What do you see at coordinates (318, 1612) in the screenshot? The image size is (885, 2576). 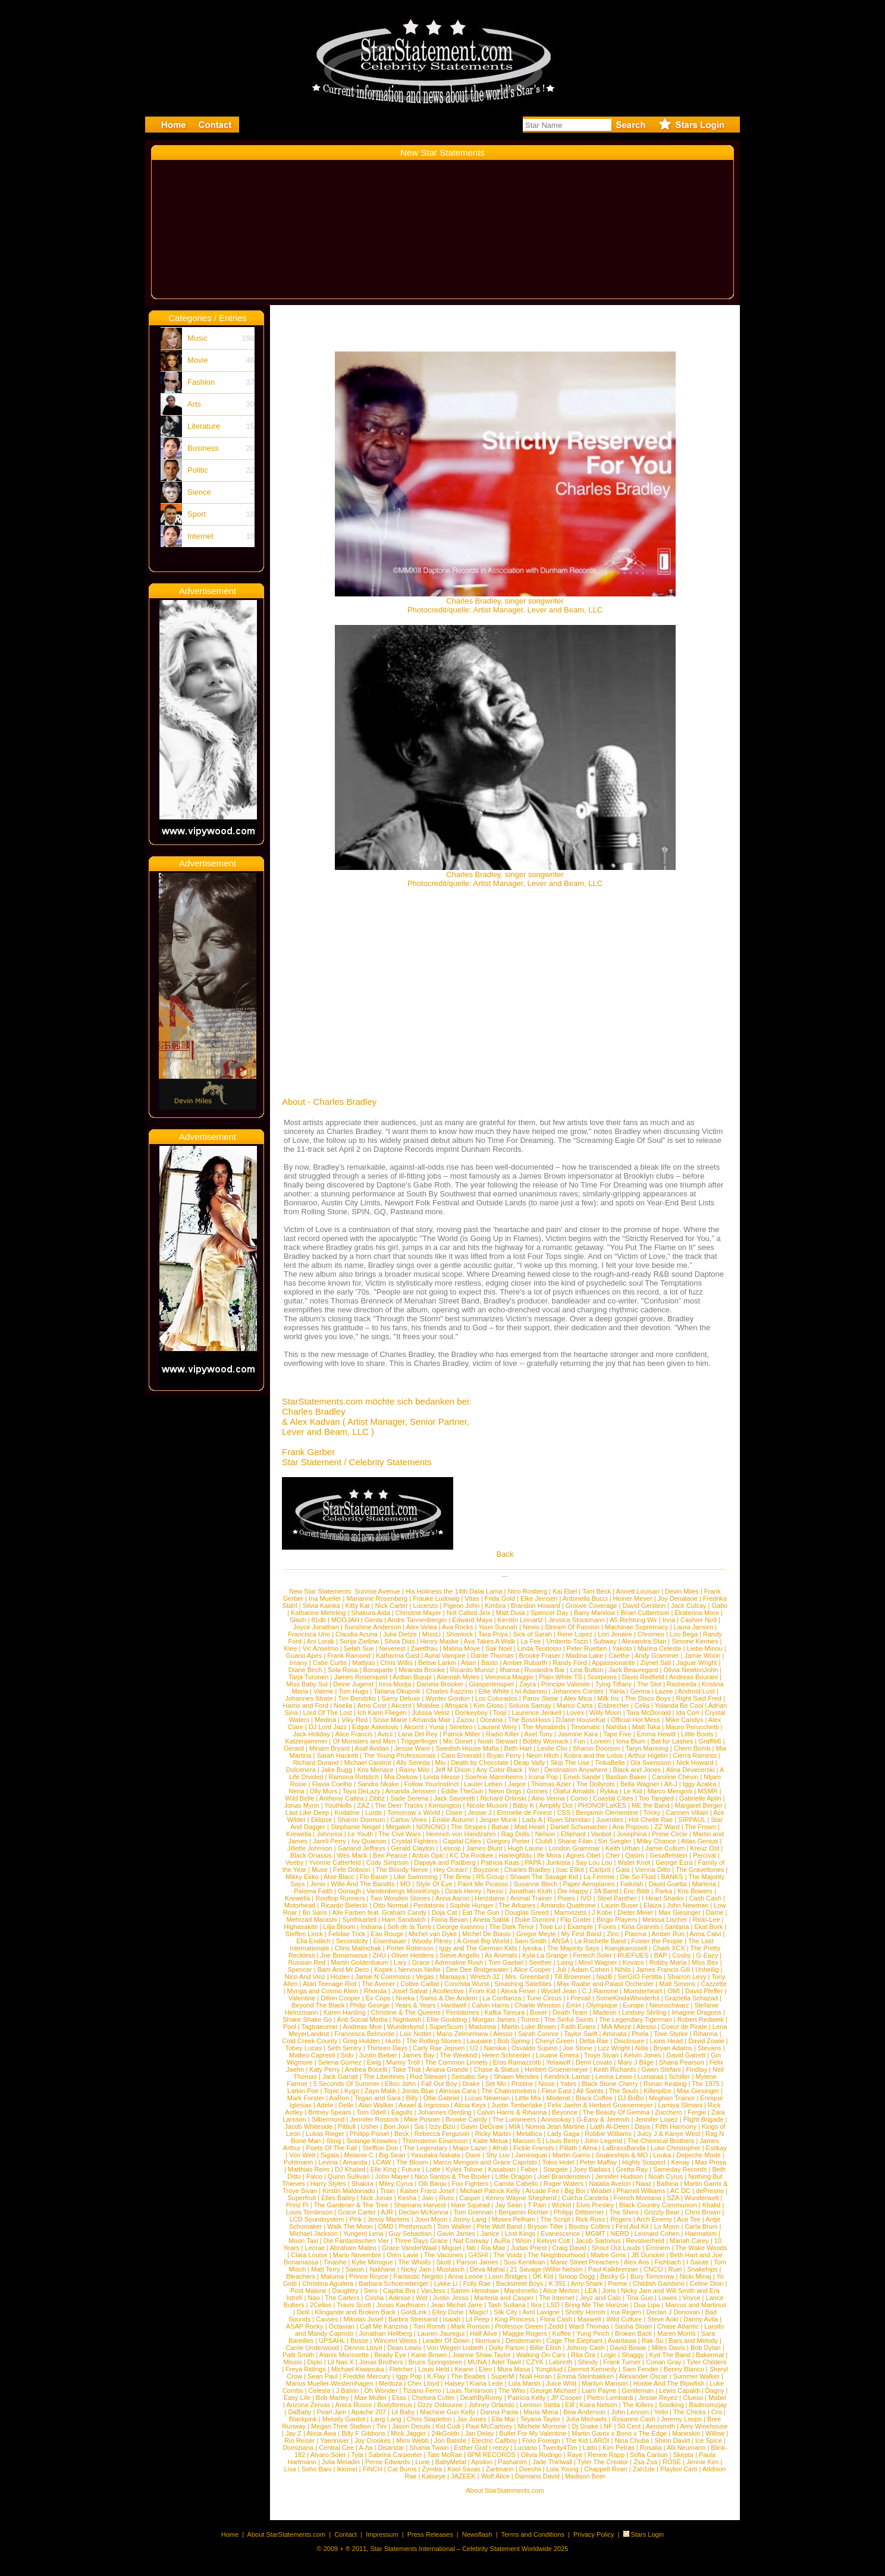 I see `Katharine Mehrling` at bounding box center [318, 1612].